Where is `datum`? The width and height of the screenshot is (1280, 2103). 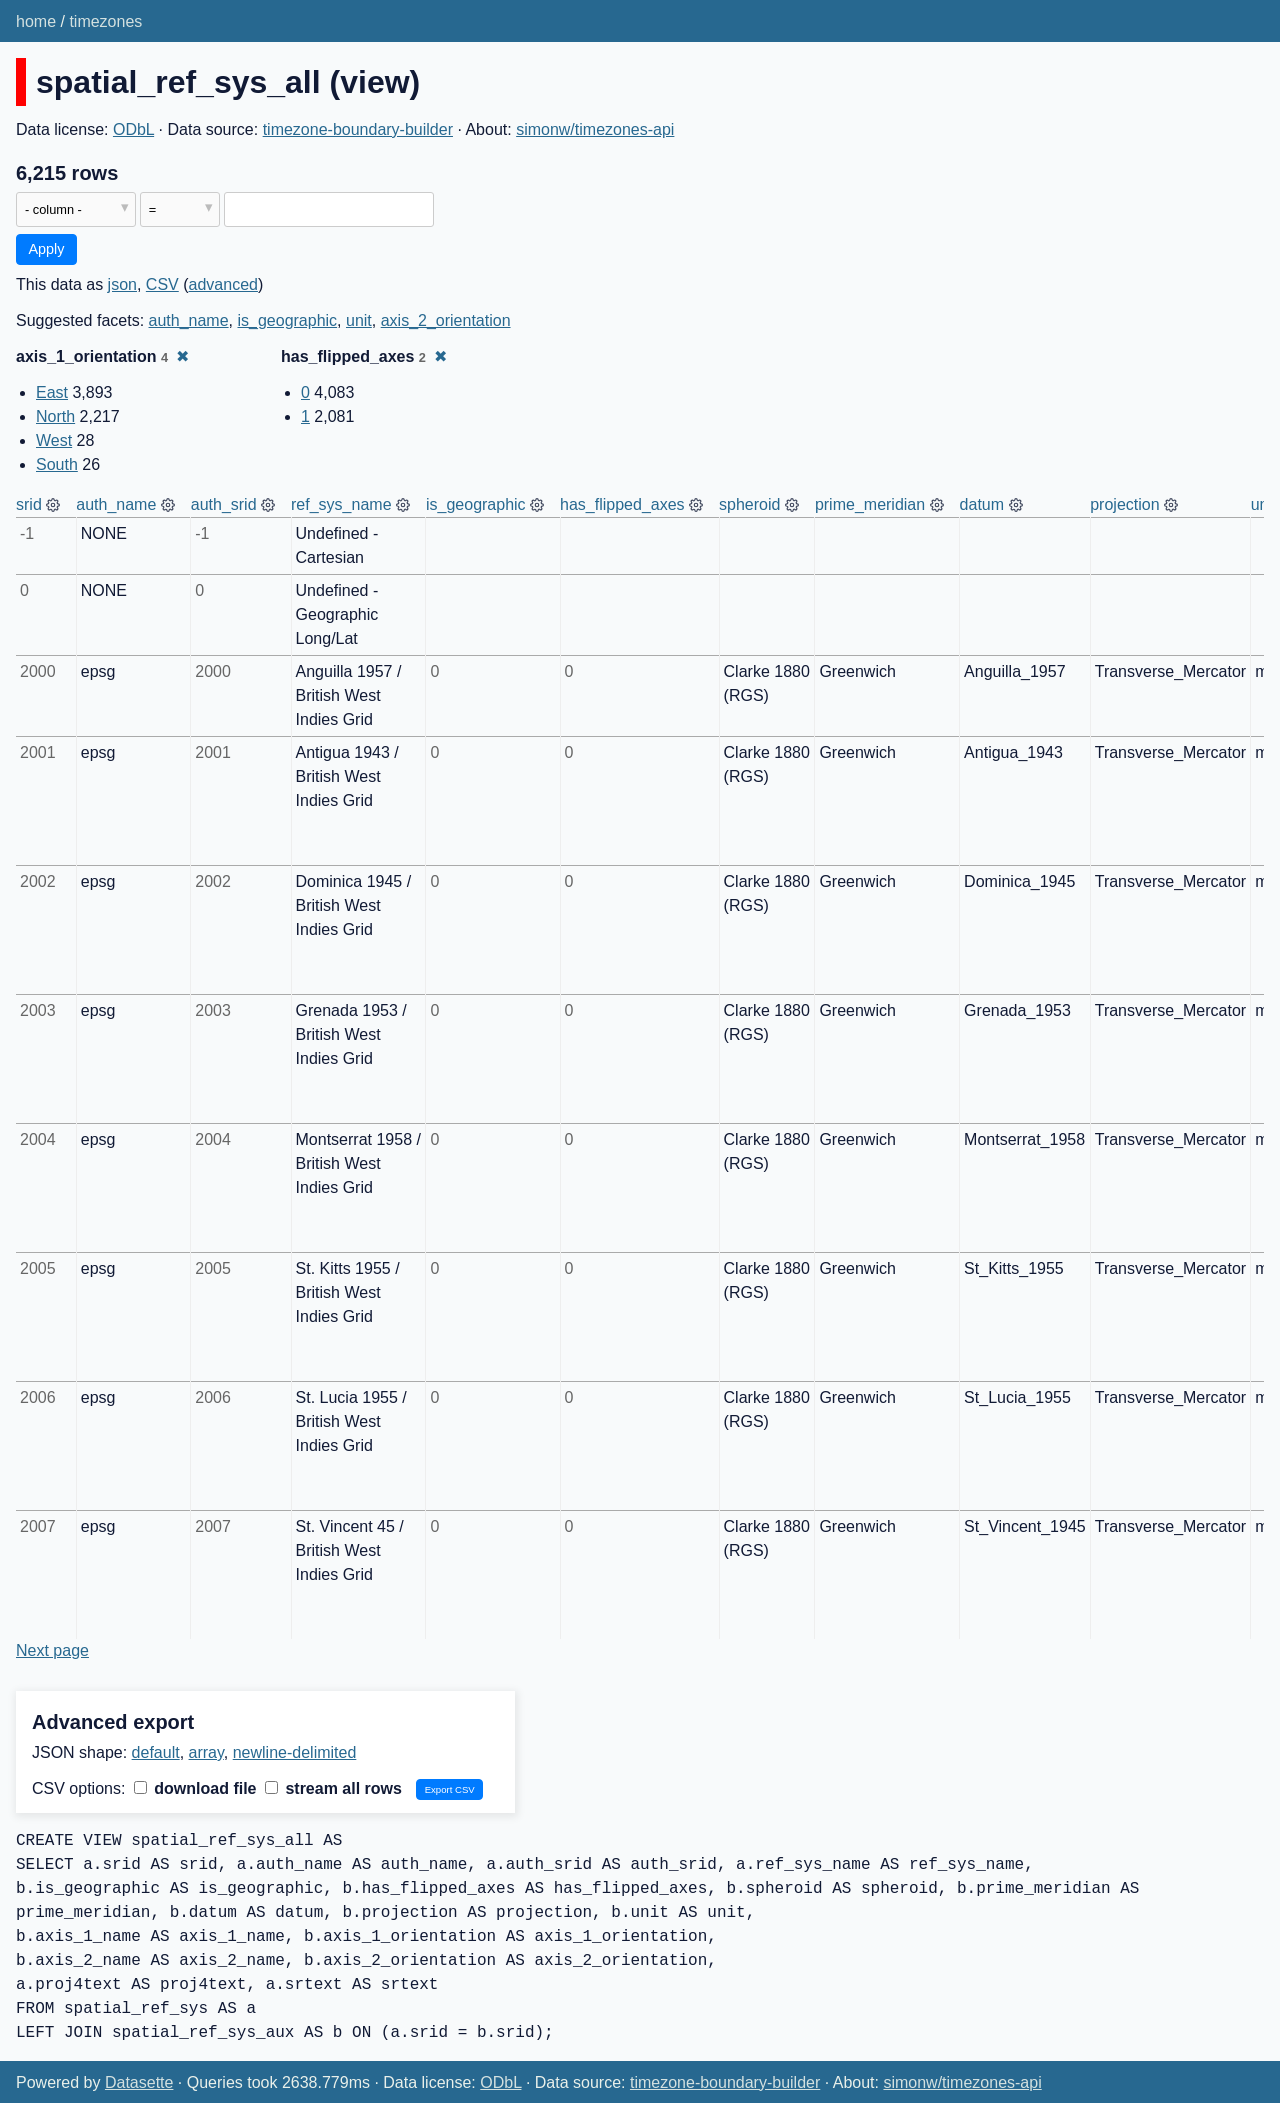
datum is located at coordinates (982, 504).